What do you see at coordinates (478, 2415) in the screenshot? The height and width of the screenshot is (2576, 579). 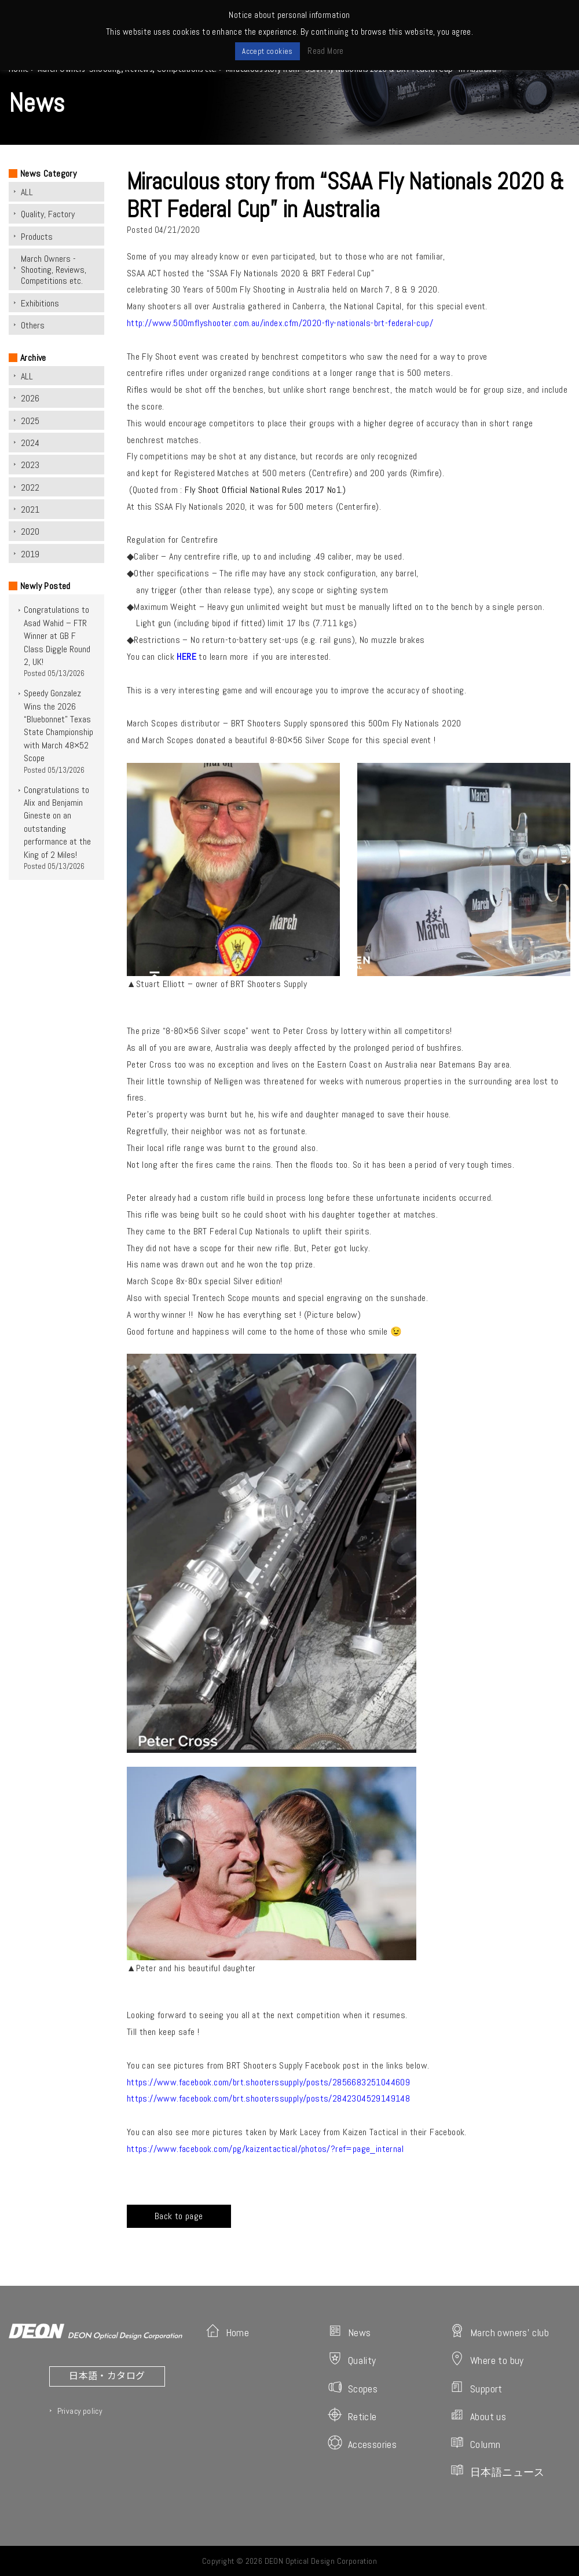 I see `About us` at bounding box center [478, 2415].